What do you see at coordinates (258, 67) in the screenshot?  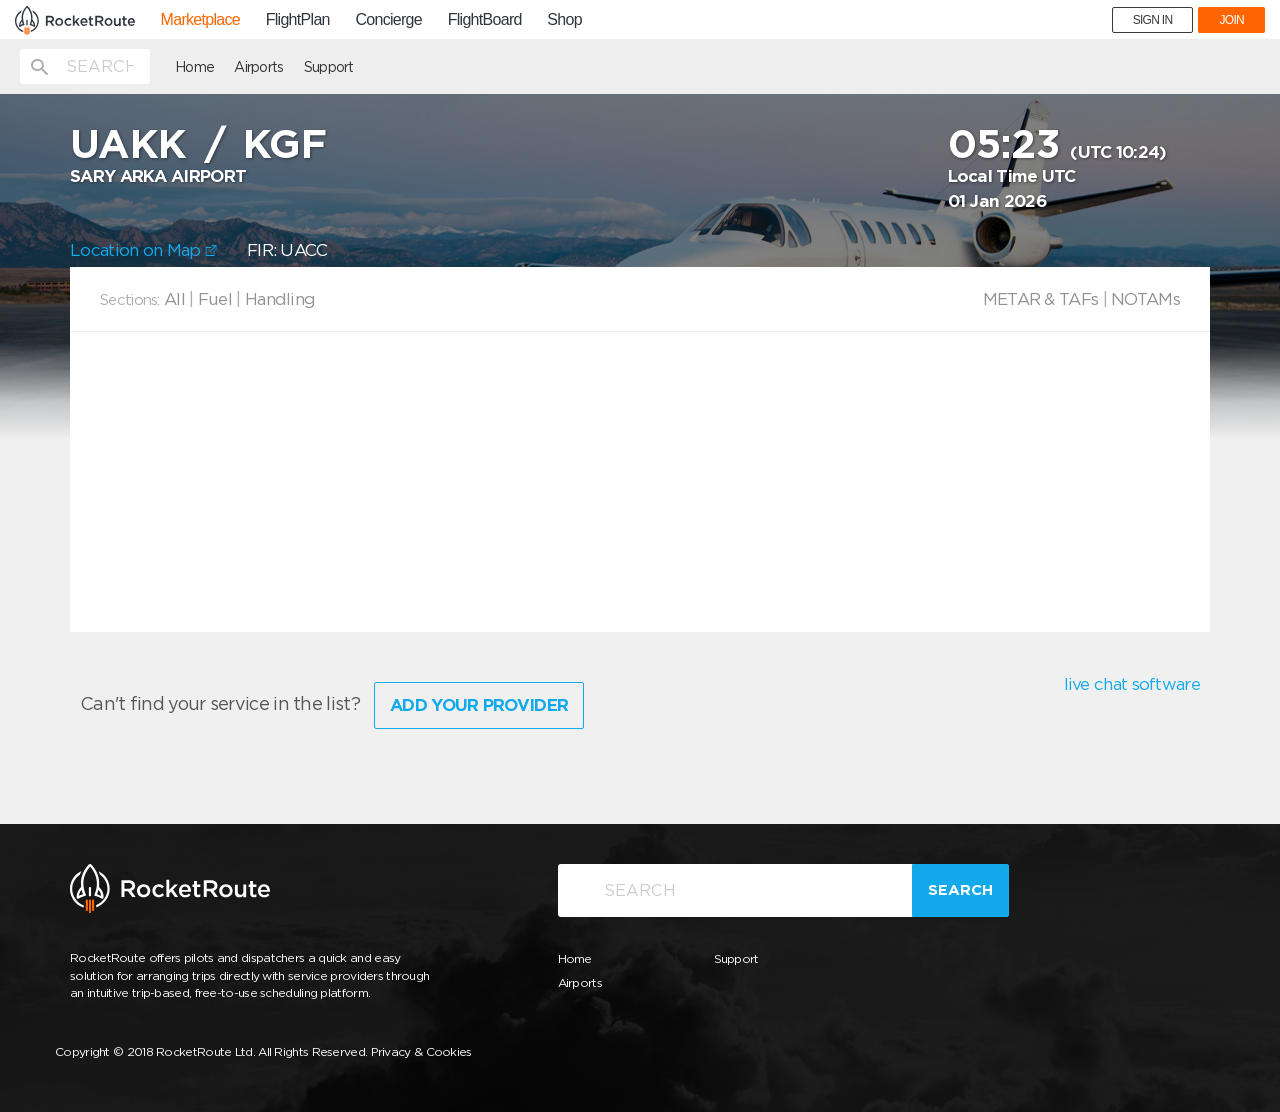 I see `Airports` at bounding box center [258, 67].